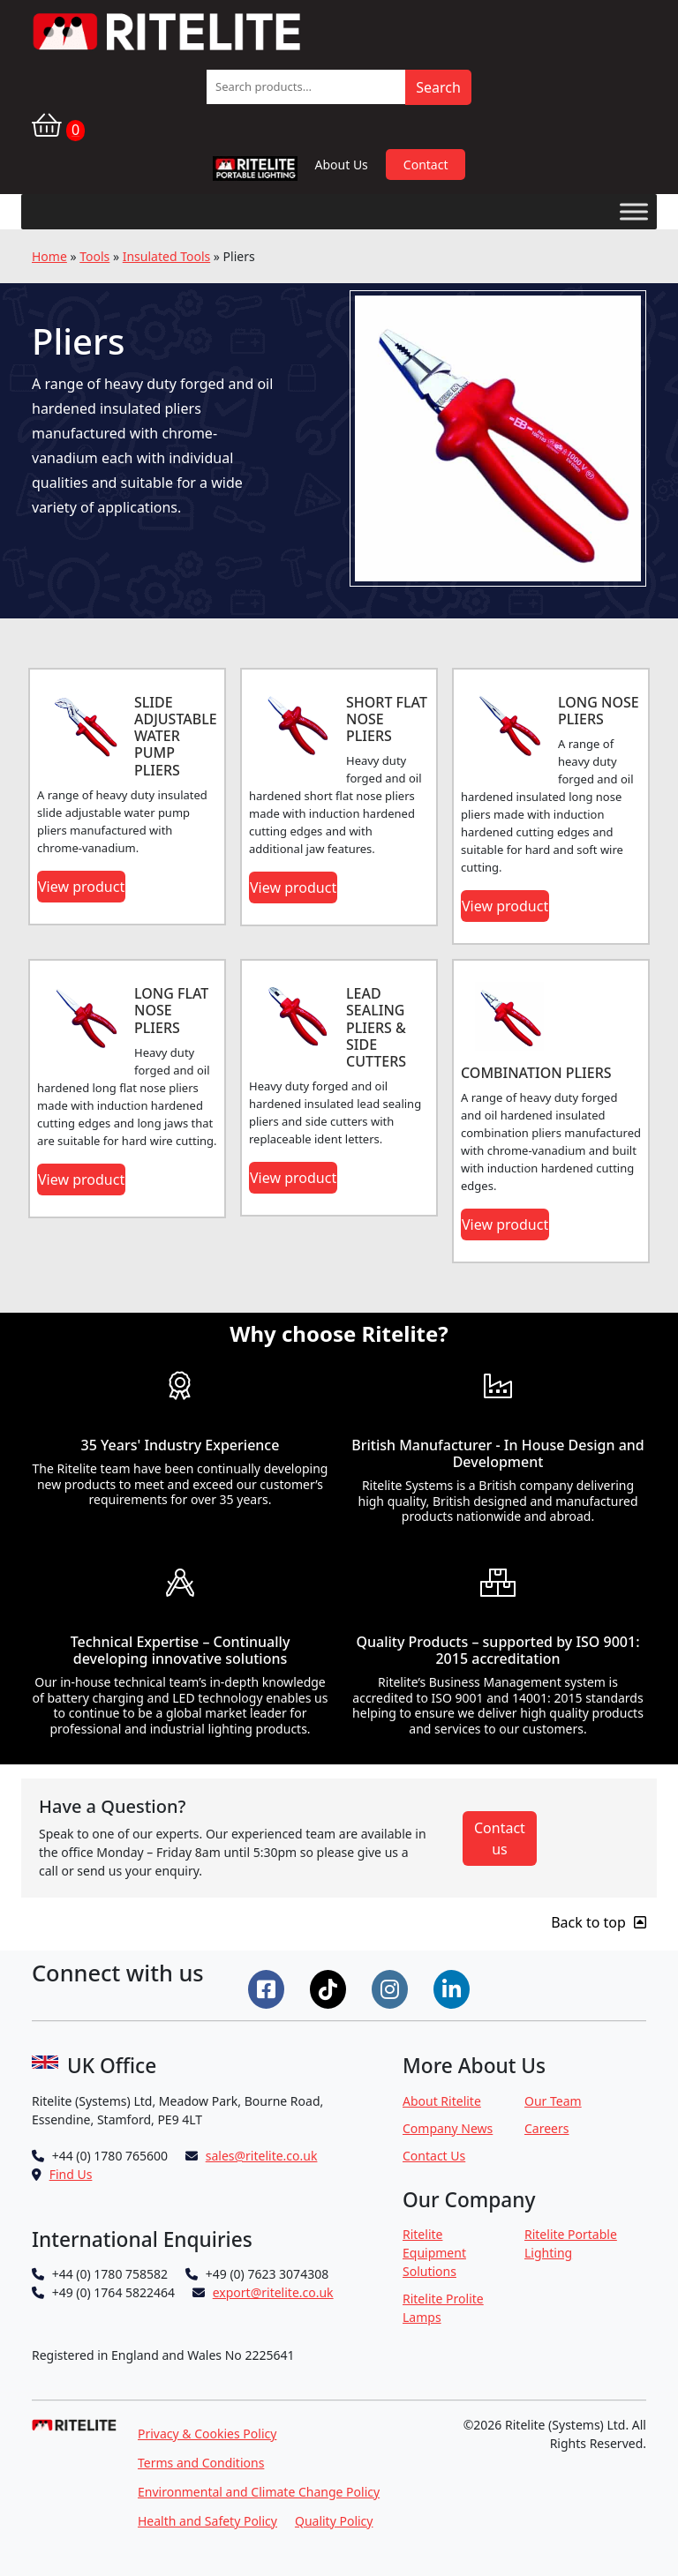 This screenshot has width=678, height=2576. Describe the element at coordinates (376, 1027) in the screenshot. I see `LEAD SEALING PLIERS & SIDE CUTTERS` at that location.